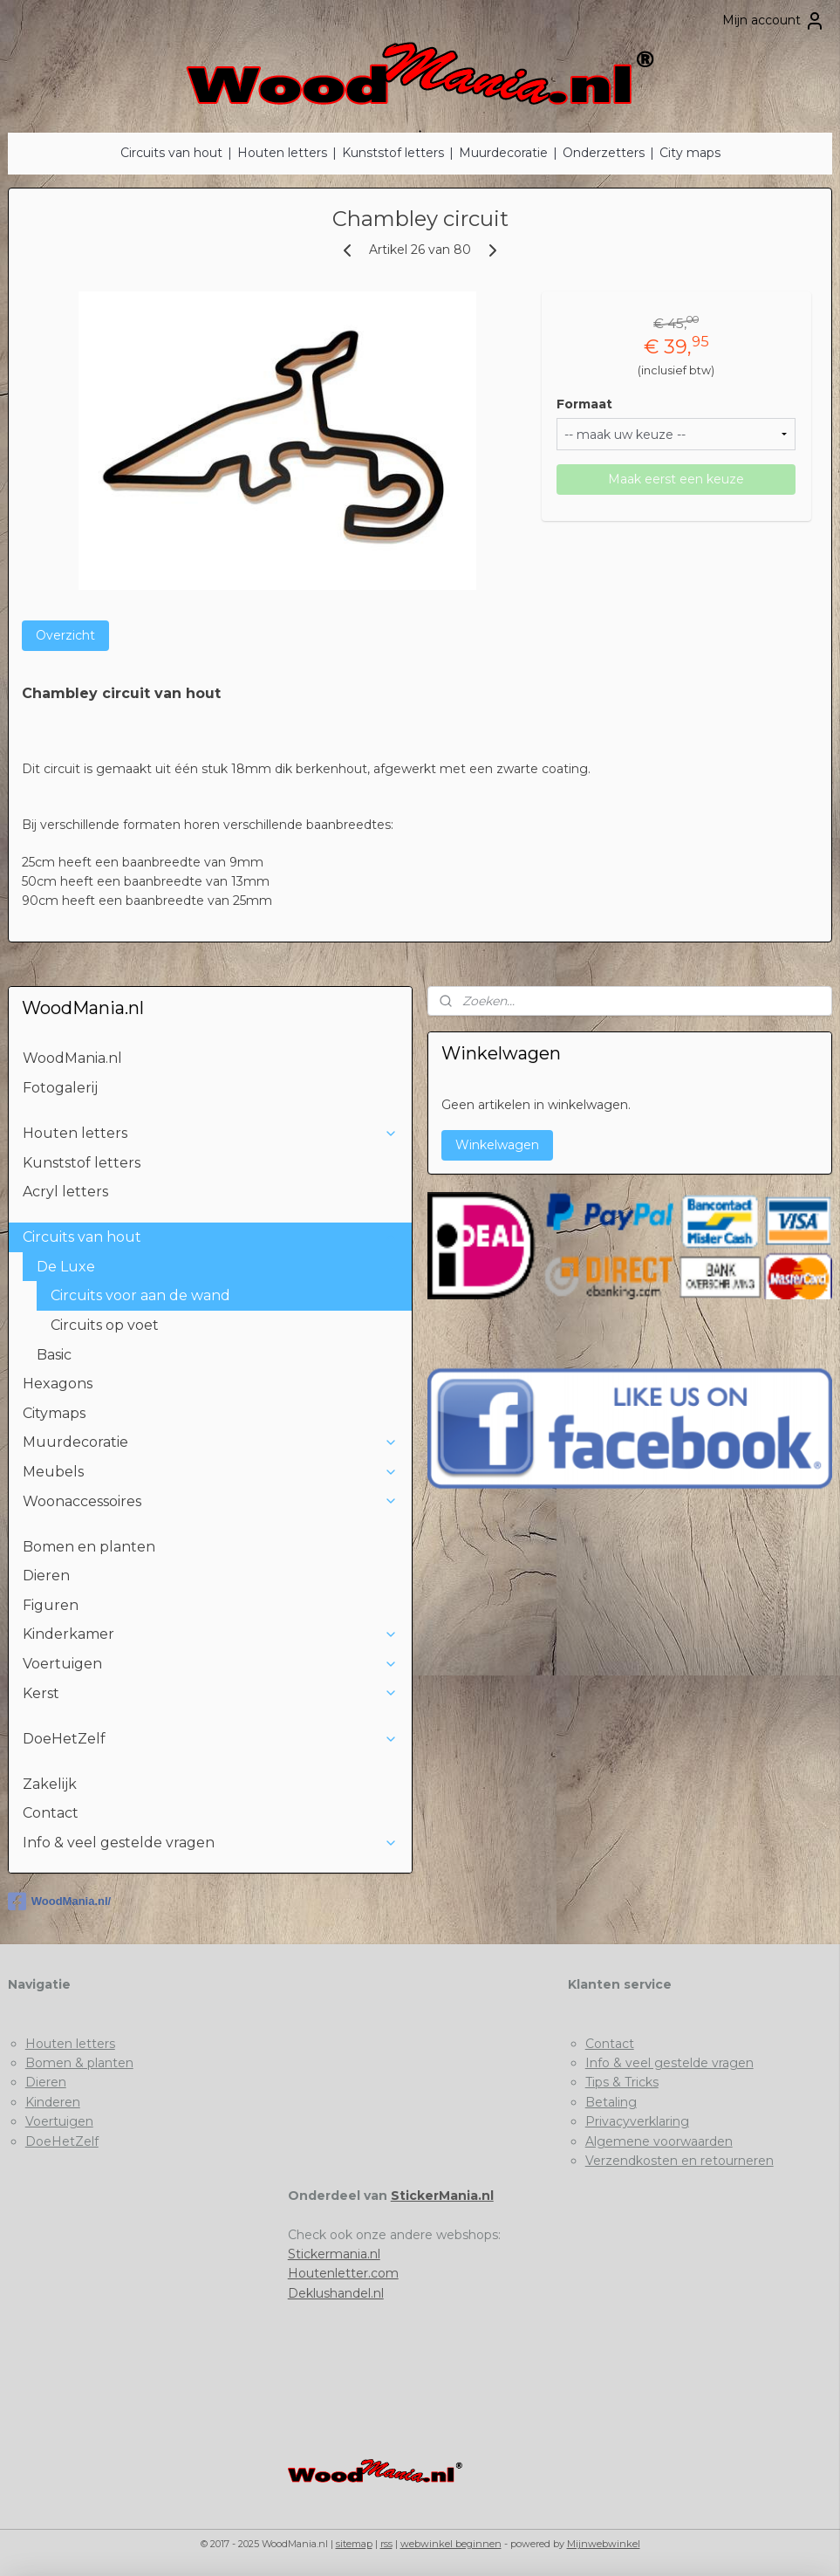 This screenshot has height=2576, width=840. What do you see at coordinates (46, 1575) in the screenshot?
I see `Dieren` at bounding box center [46, 1575].